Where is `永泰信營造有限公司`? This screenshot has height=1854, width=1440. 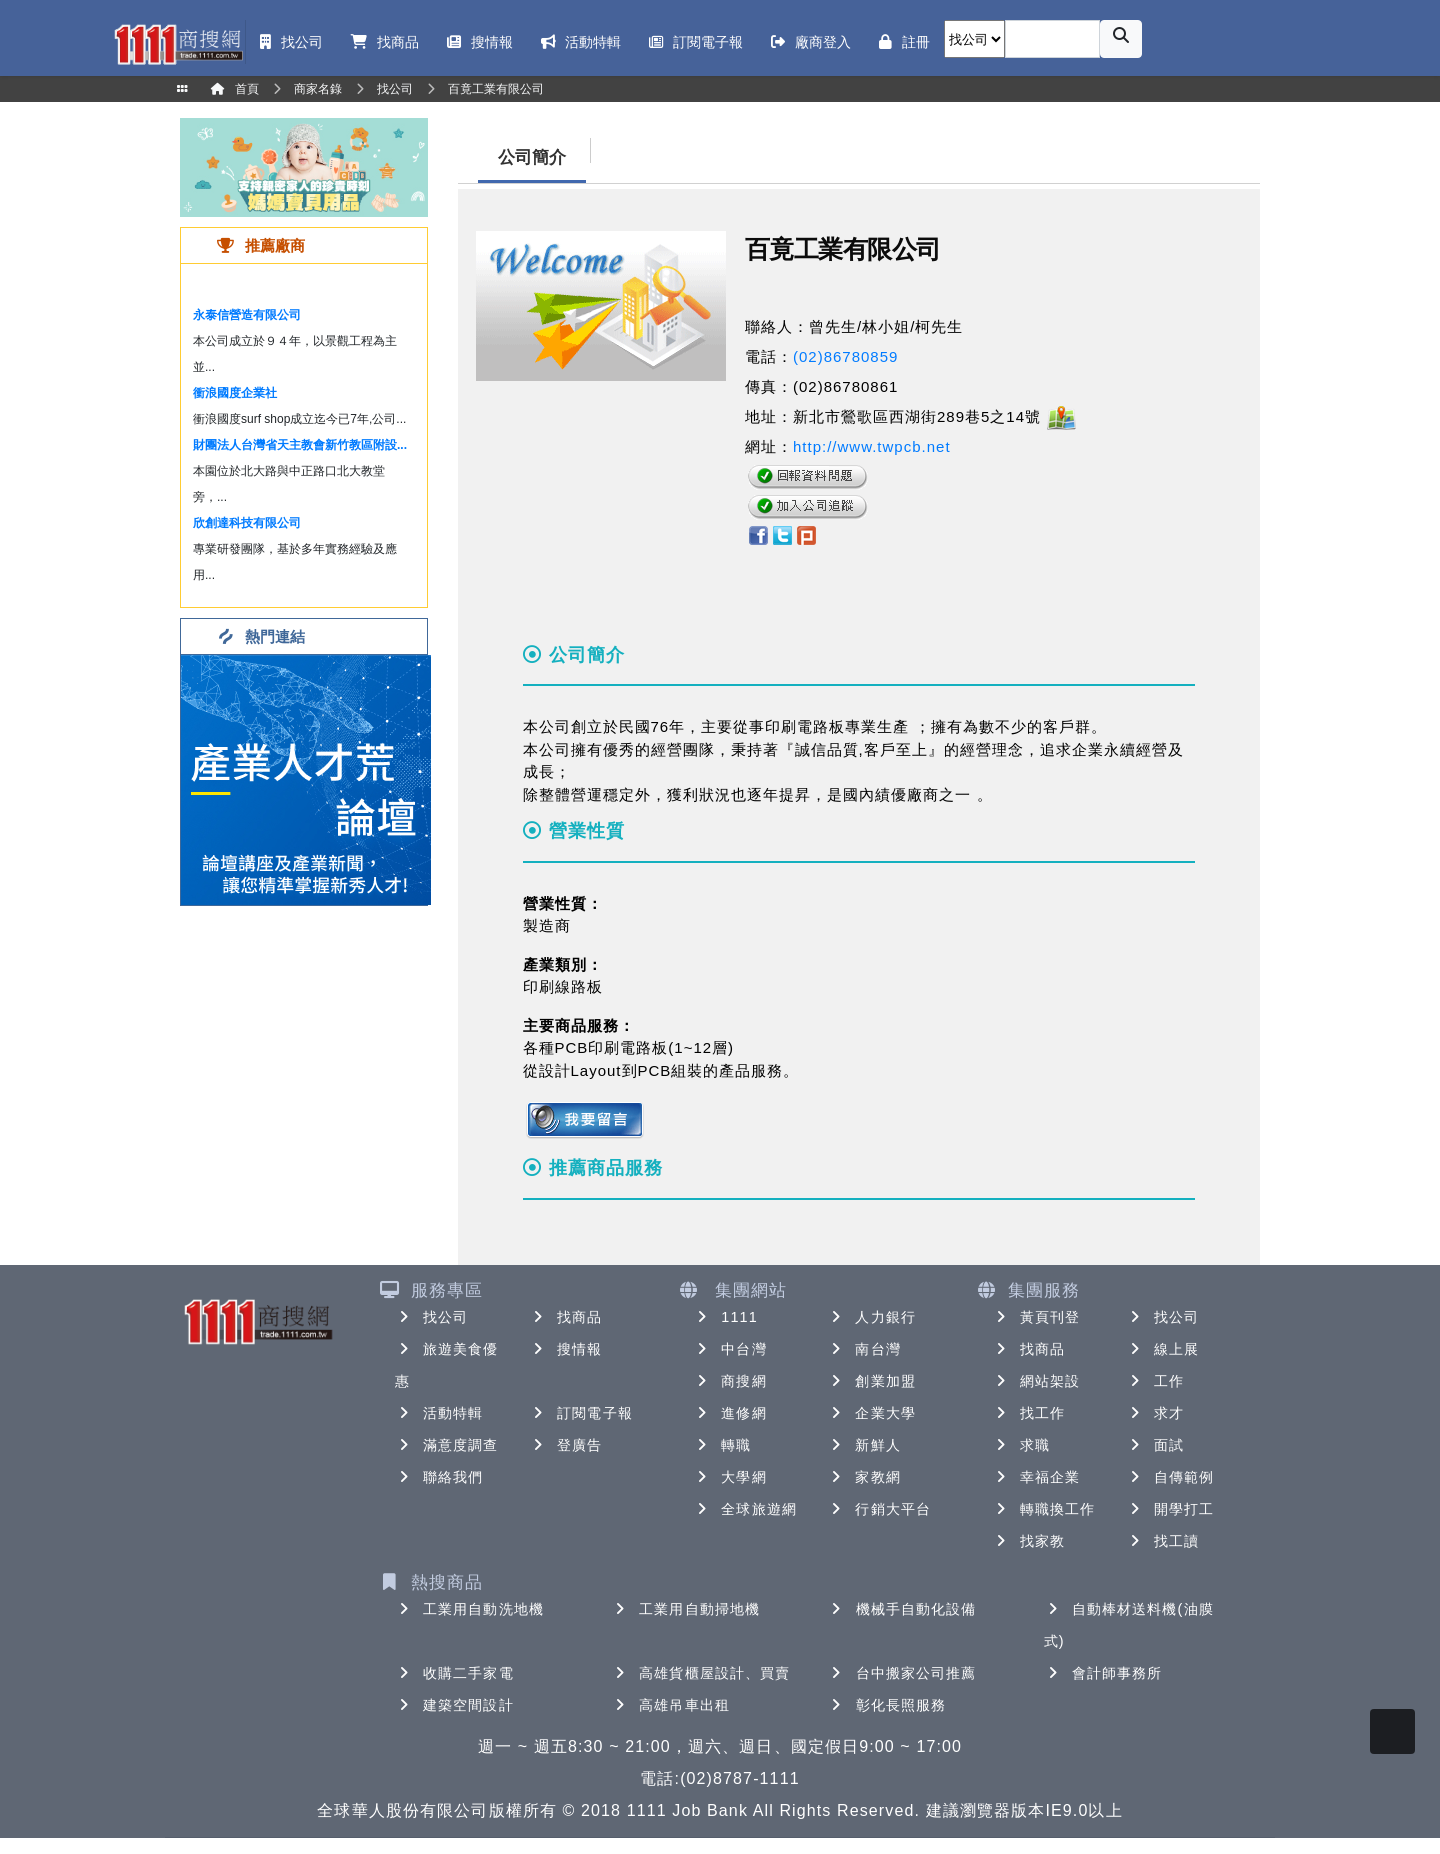 永泰信營造有限公司 is located at coordinates (247, 315).